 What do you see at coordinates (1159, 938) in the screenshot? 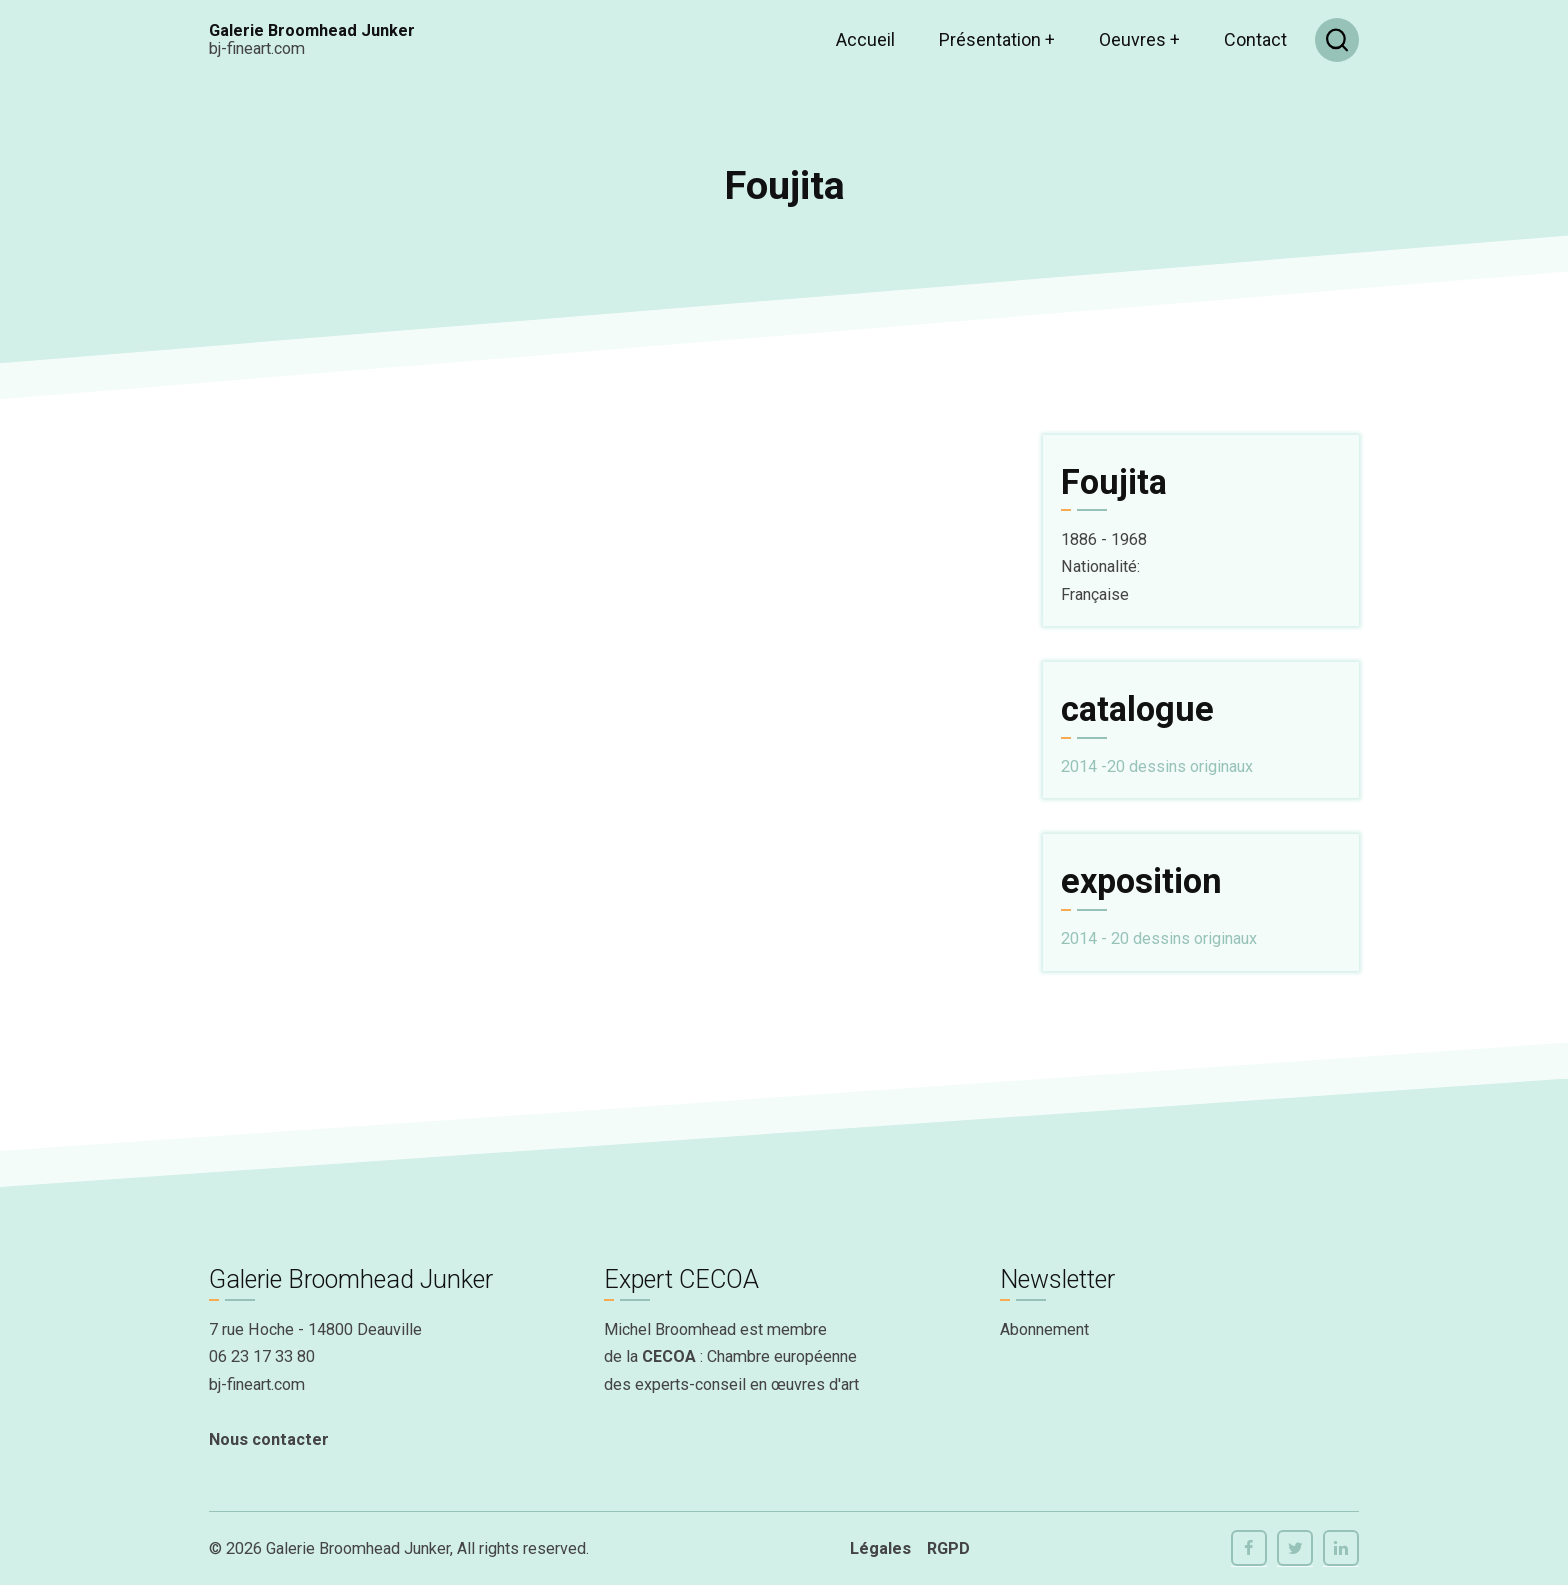
I see `2014 - 20 dessins originaux` at bounding box center [1159, 938].